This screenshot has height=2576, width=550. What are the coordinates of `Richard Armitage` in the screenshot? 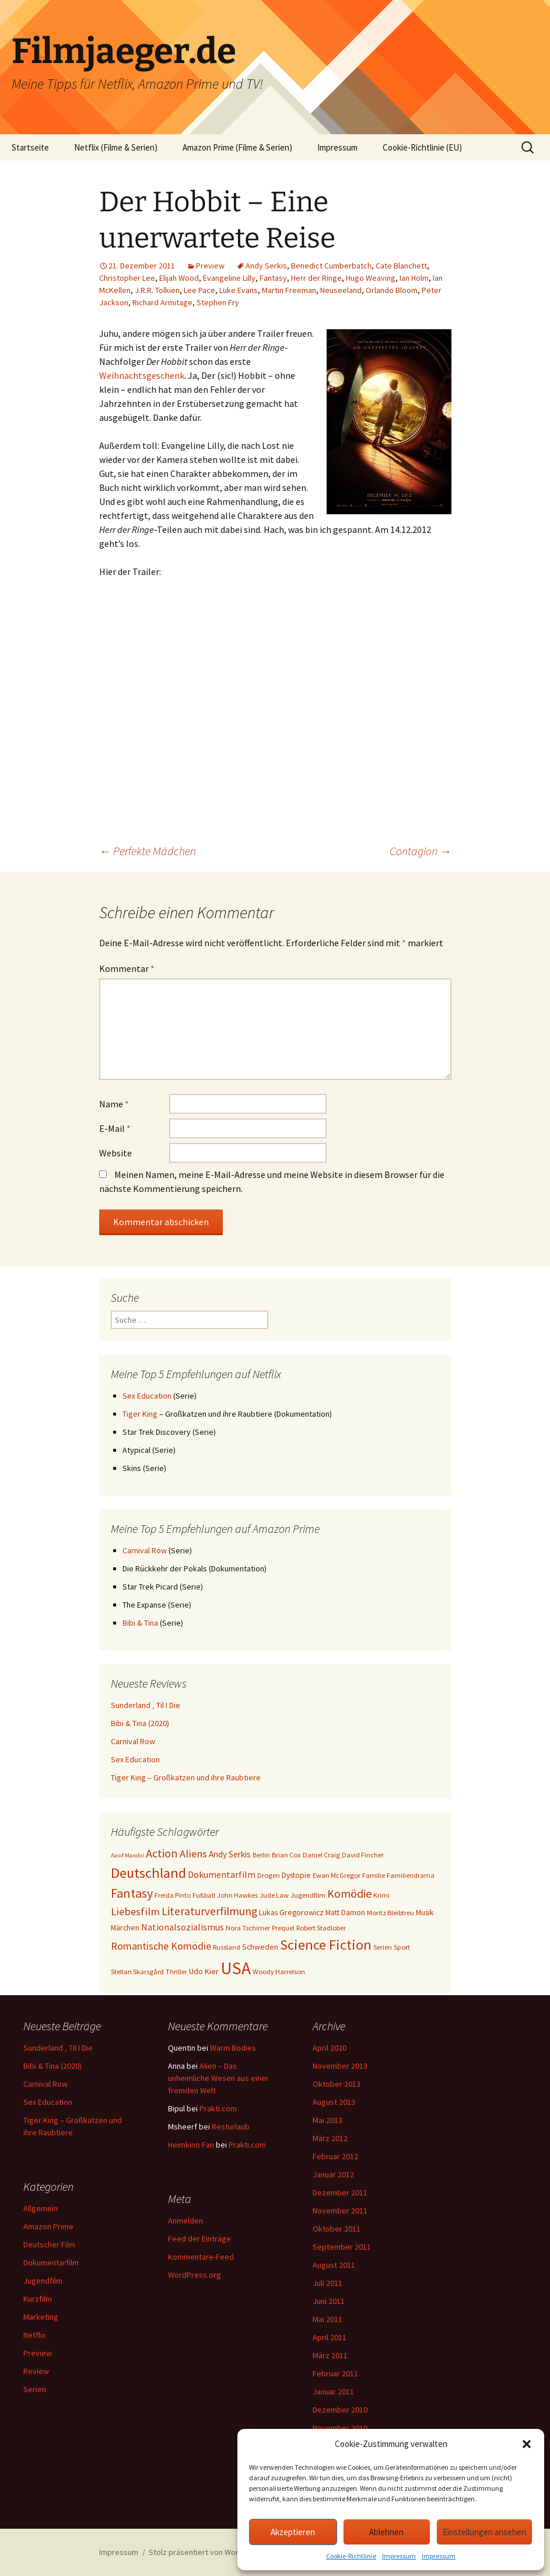 It's located at (162, 302).